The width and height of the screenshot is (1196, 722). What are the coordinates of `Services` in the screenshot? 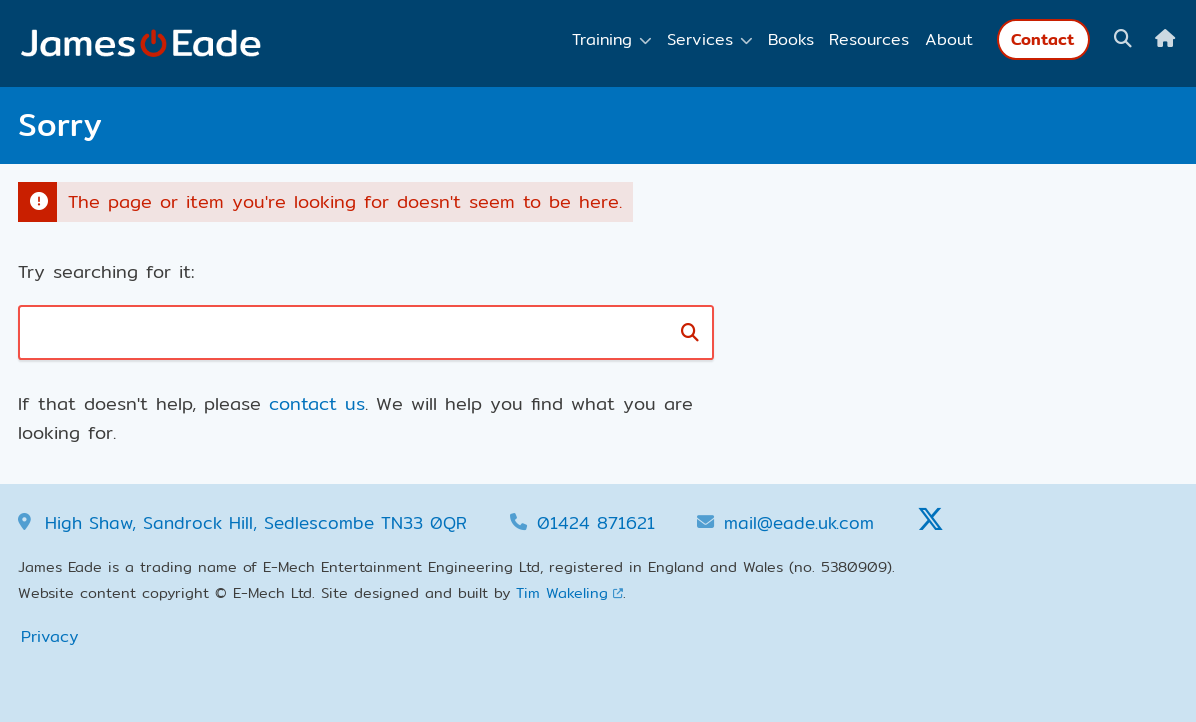 It's located at (700, 39).